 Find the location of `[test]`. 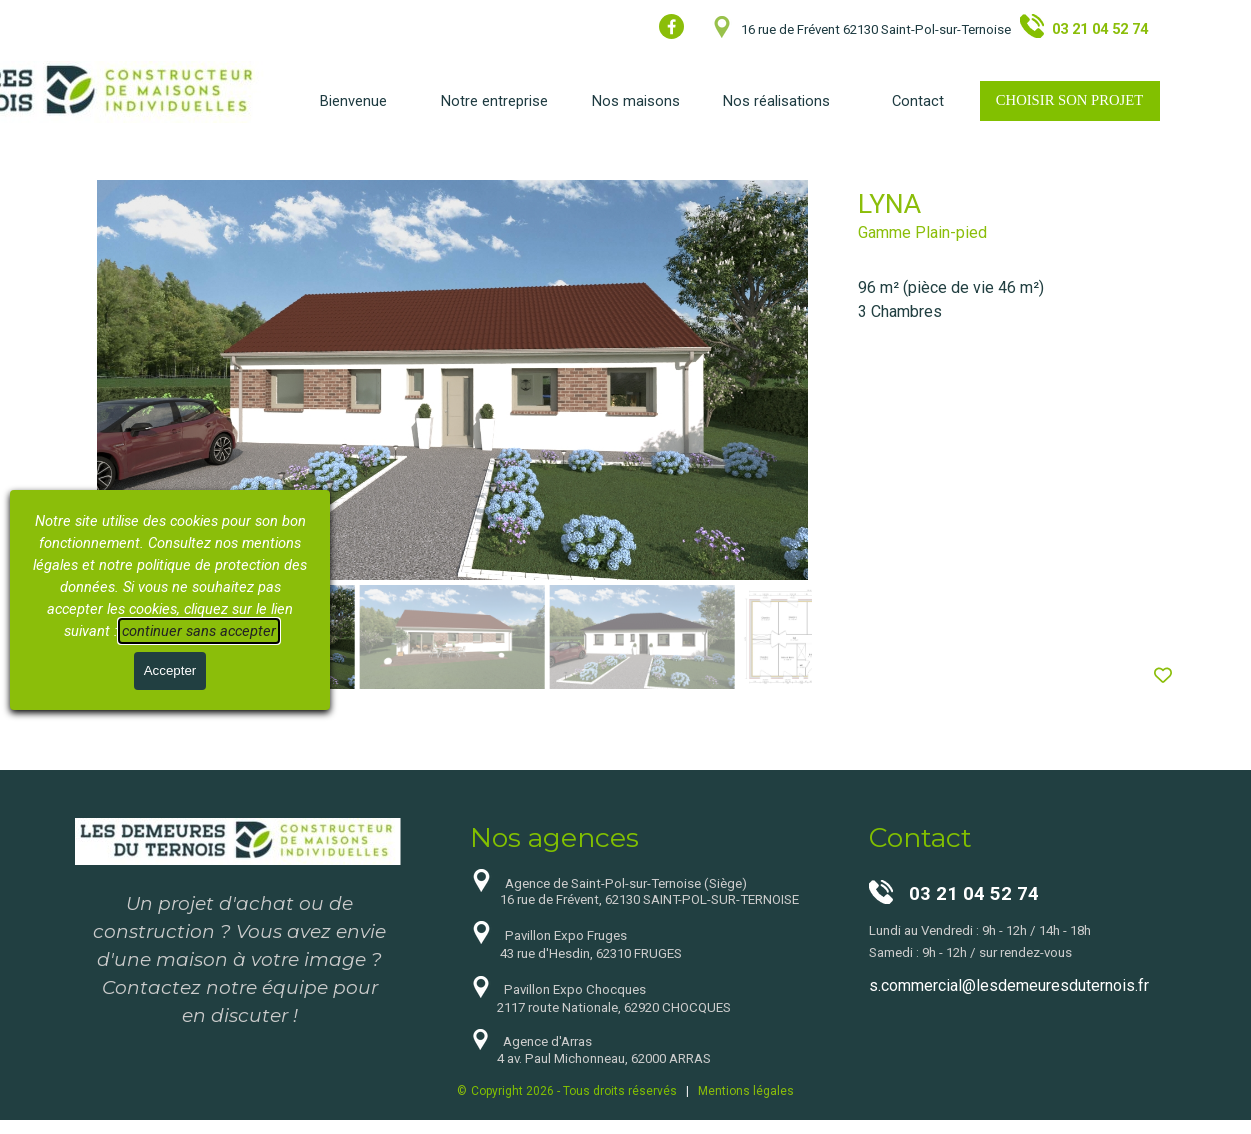

[test] is located at coordinates (1070, 101).